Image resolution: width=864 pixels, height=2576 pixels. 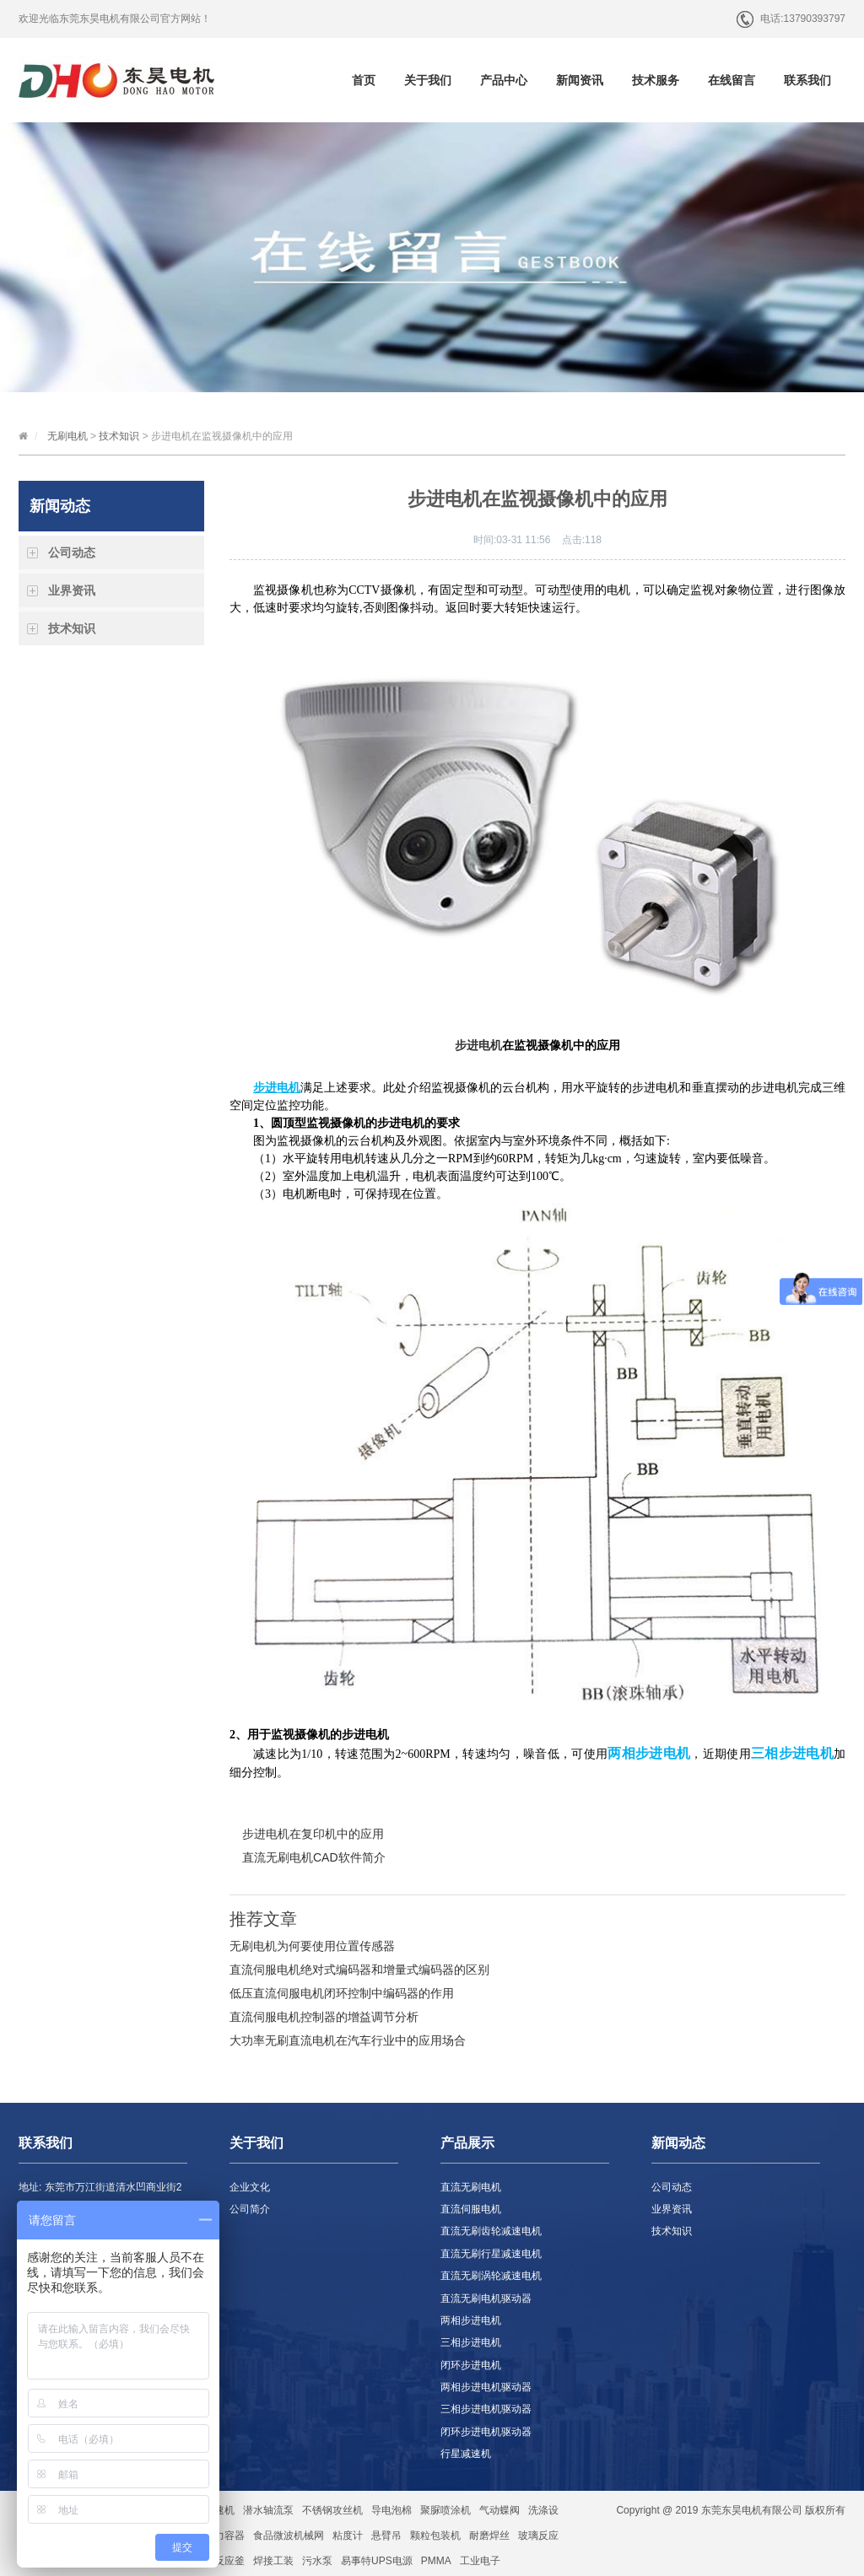 What do you see at coordinates (250, 2209) in the screenshot?
I see `公司简介` at bounding box center [250, 2209].